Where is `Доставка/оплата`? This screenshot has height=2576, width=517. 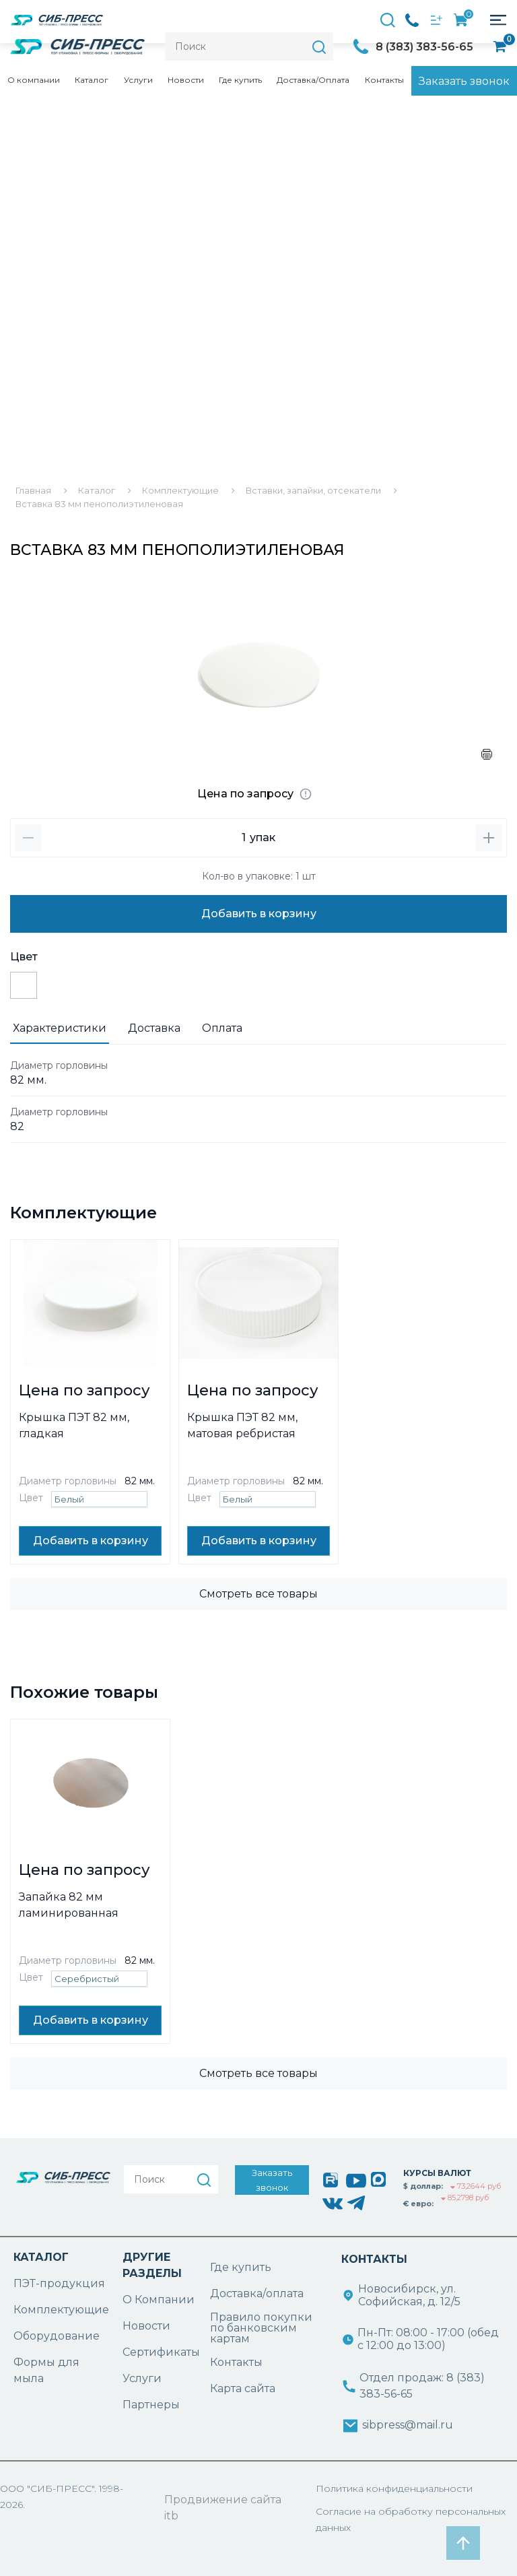
Доставка/оплата is located at coordinates (257, 2293).